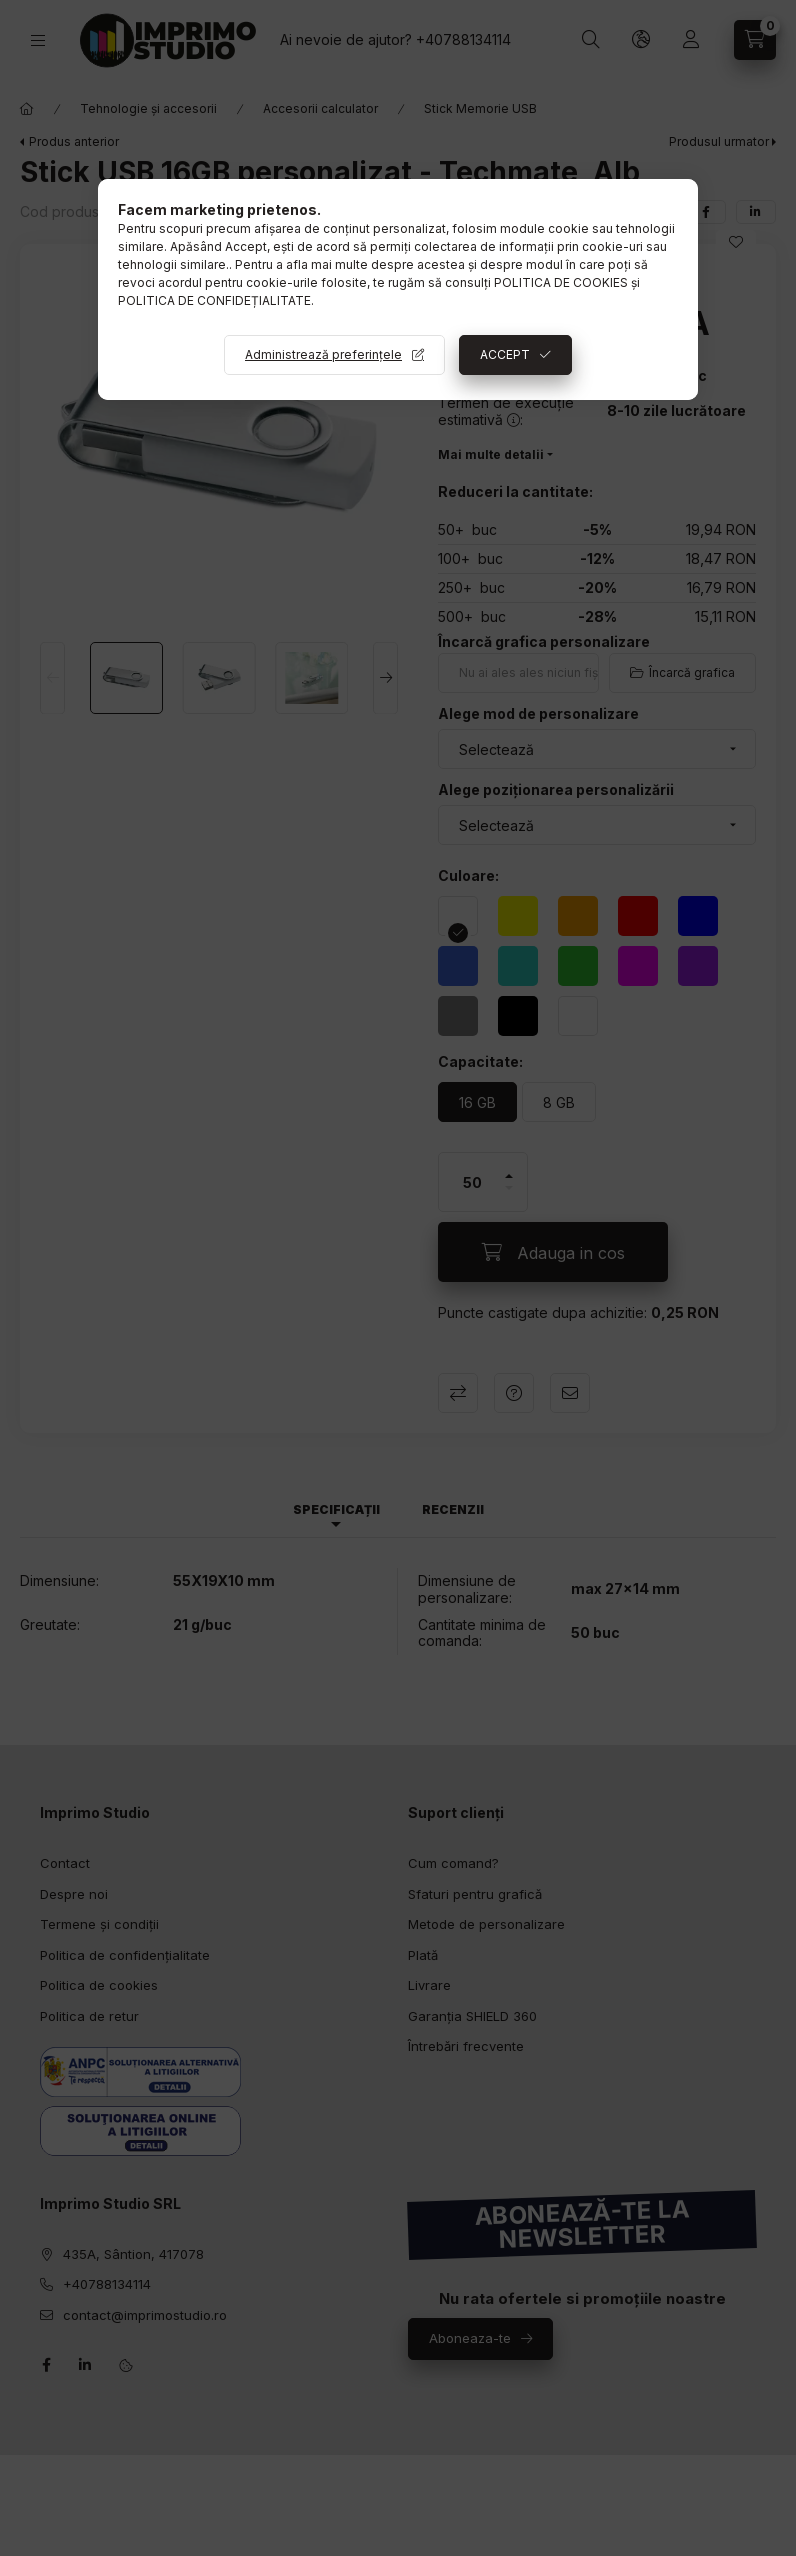 The image size is (796, 2556). What do you see at coordinates (323, 354) in the screenshot?
I see `Administrează preferințele` at bounding box center [323, 354].